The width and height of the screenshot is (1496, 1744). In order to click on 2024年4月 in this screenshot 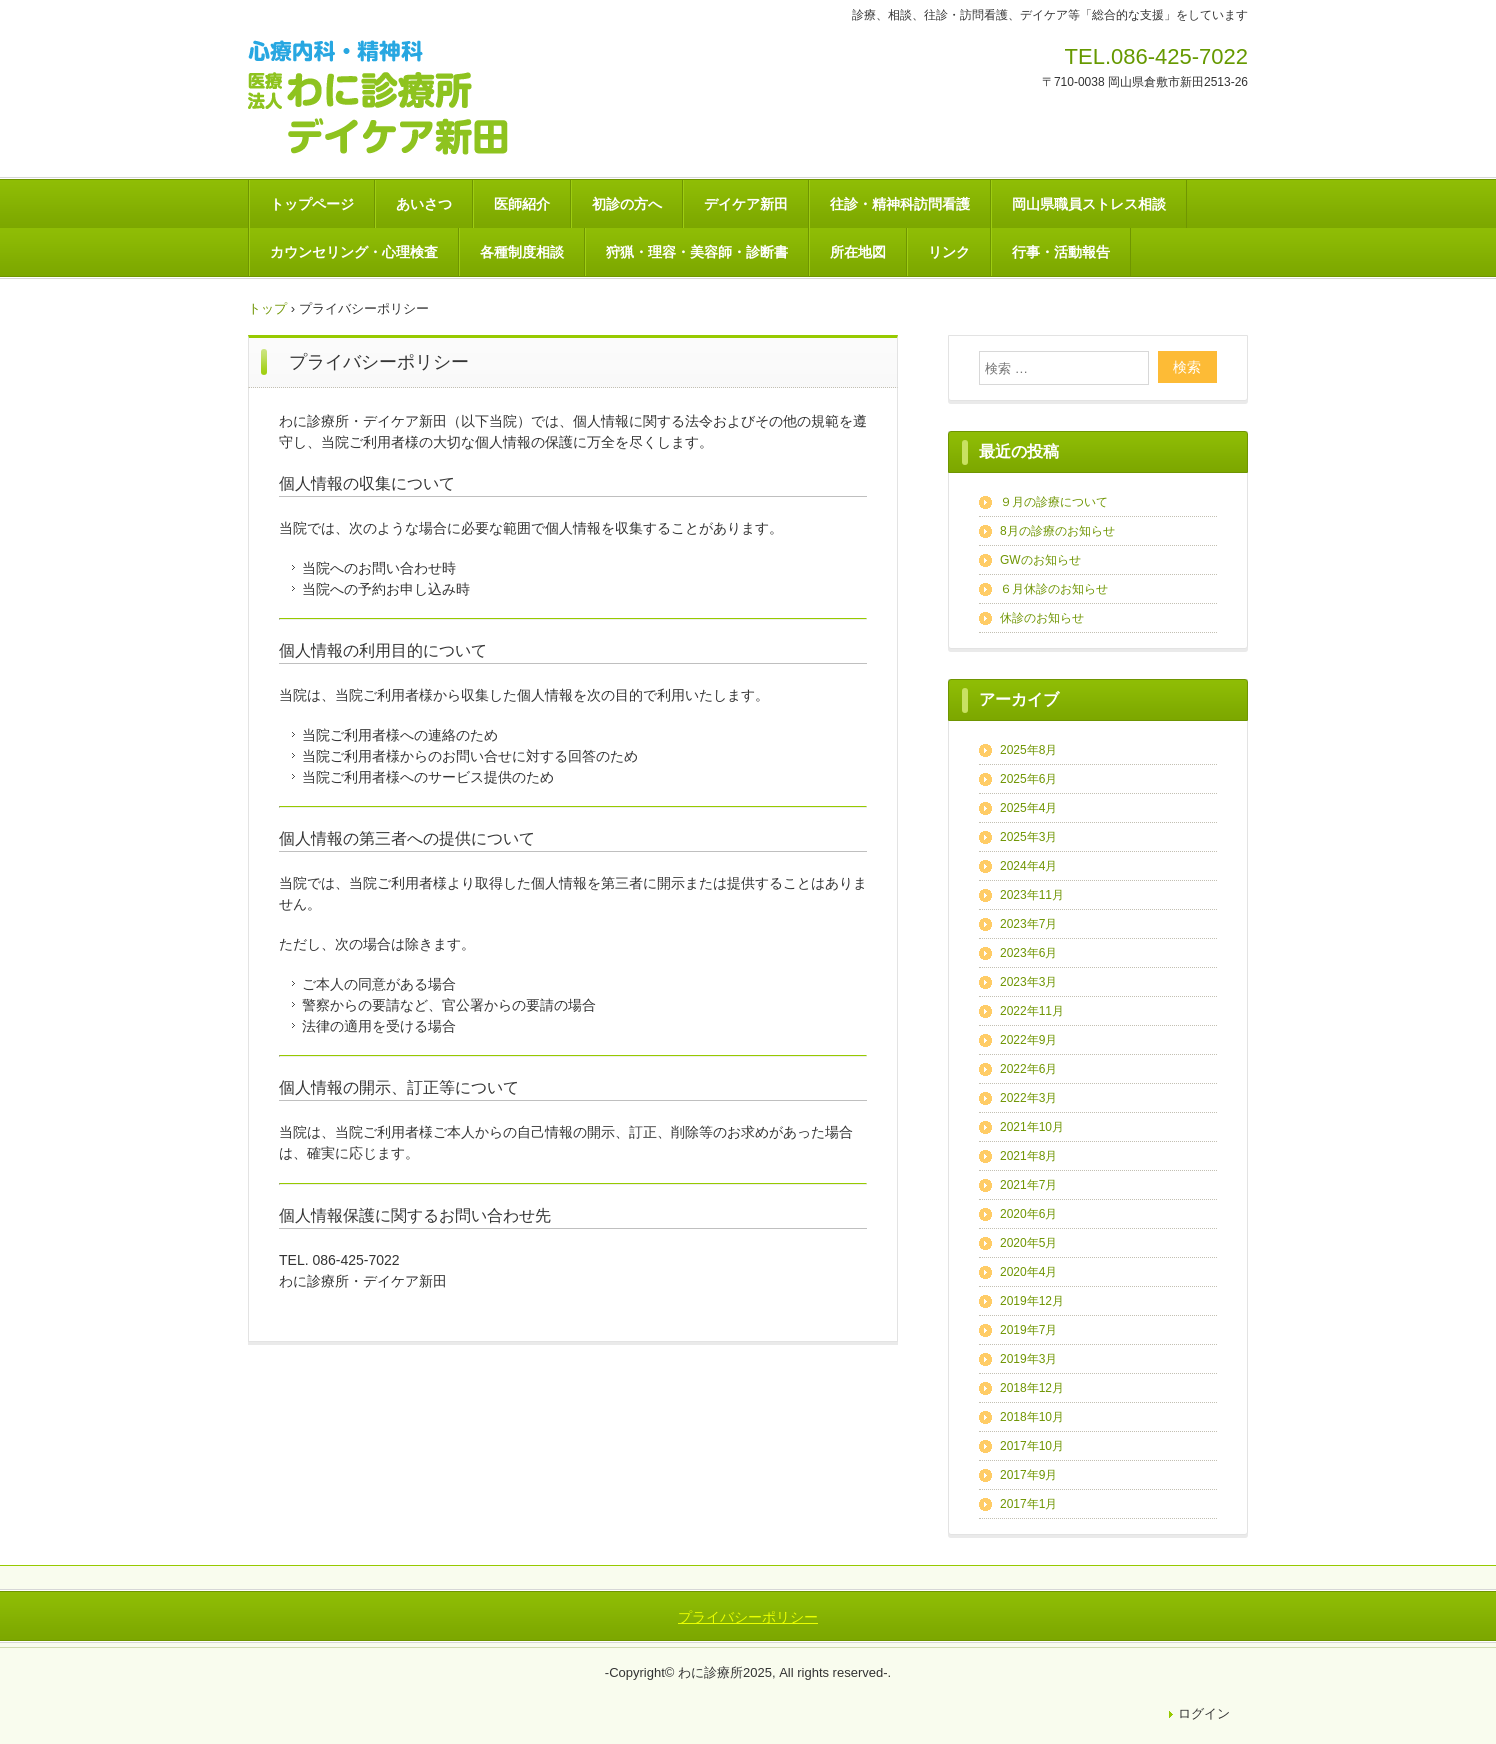, I will do `click(1028, 866)`.